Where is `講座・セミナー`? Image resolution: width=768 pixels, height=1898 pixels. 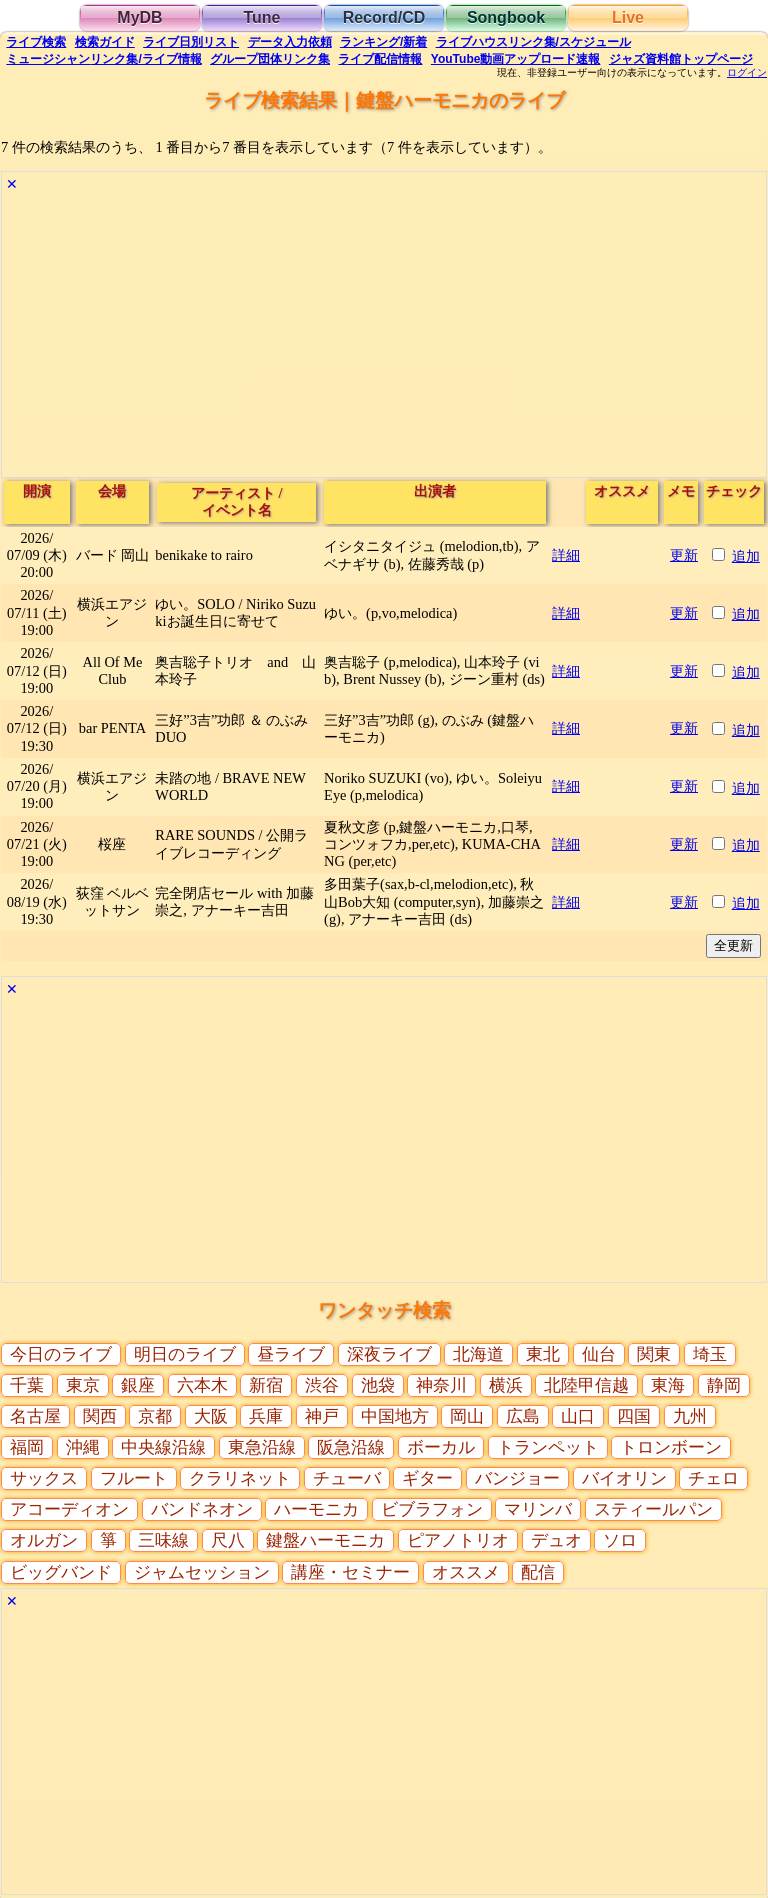 講座・セミナー is located at coordinates (350, 1572).